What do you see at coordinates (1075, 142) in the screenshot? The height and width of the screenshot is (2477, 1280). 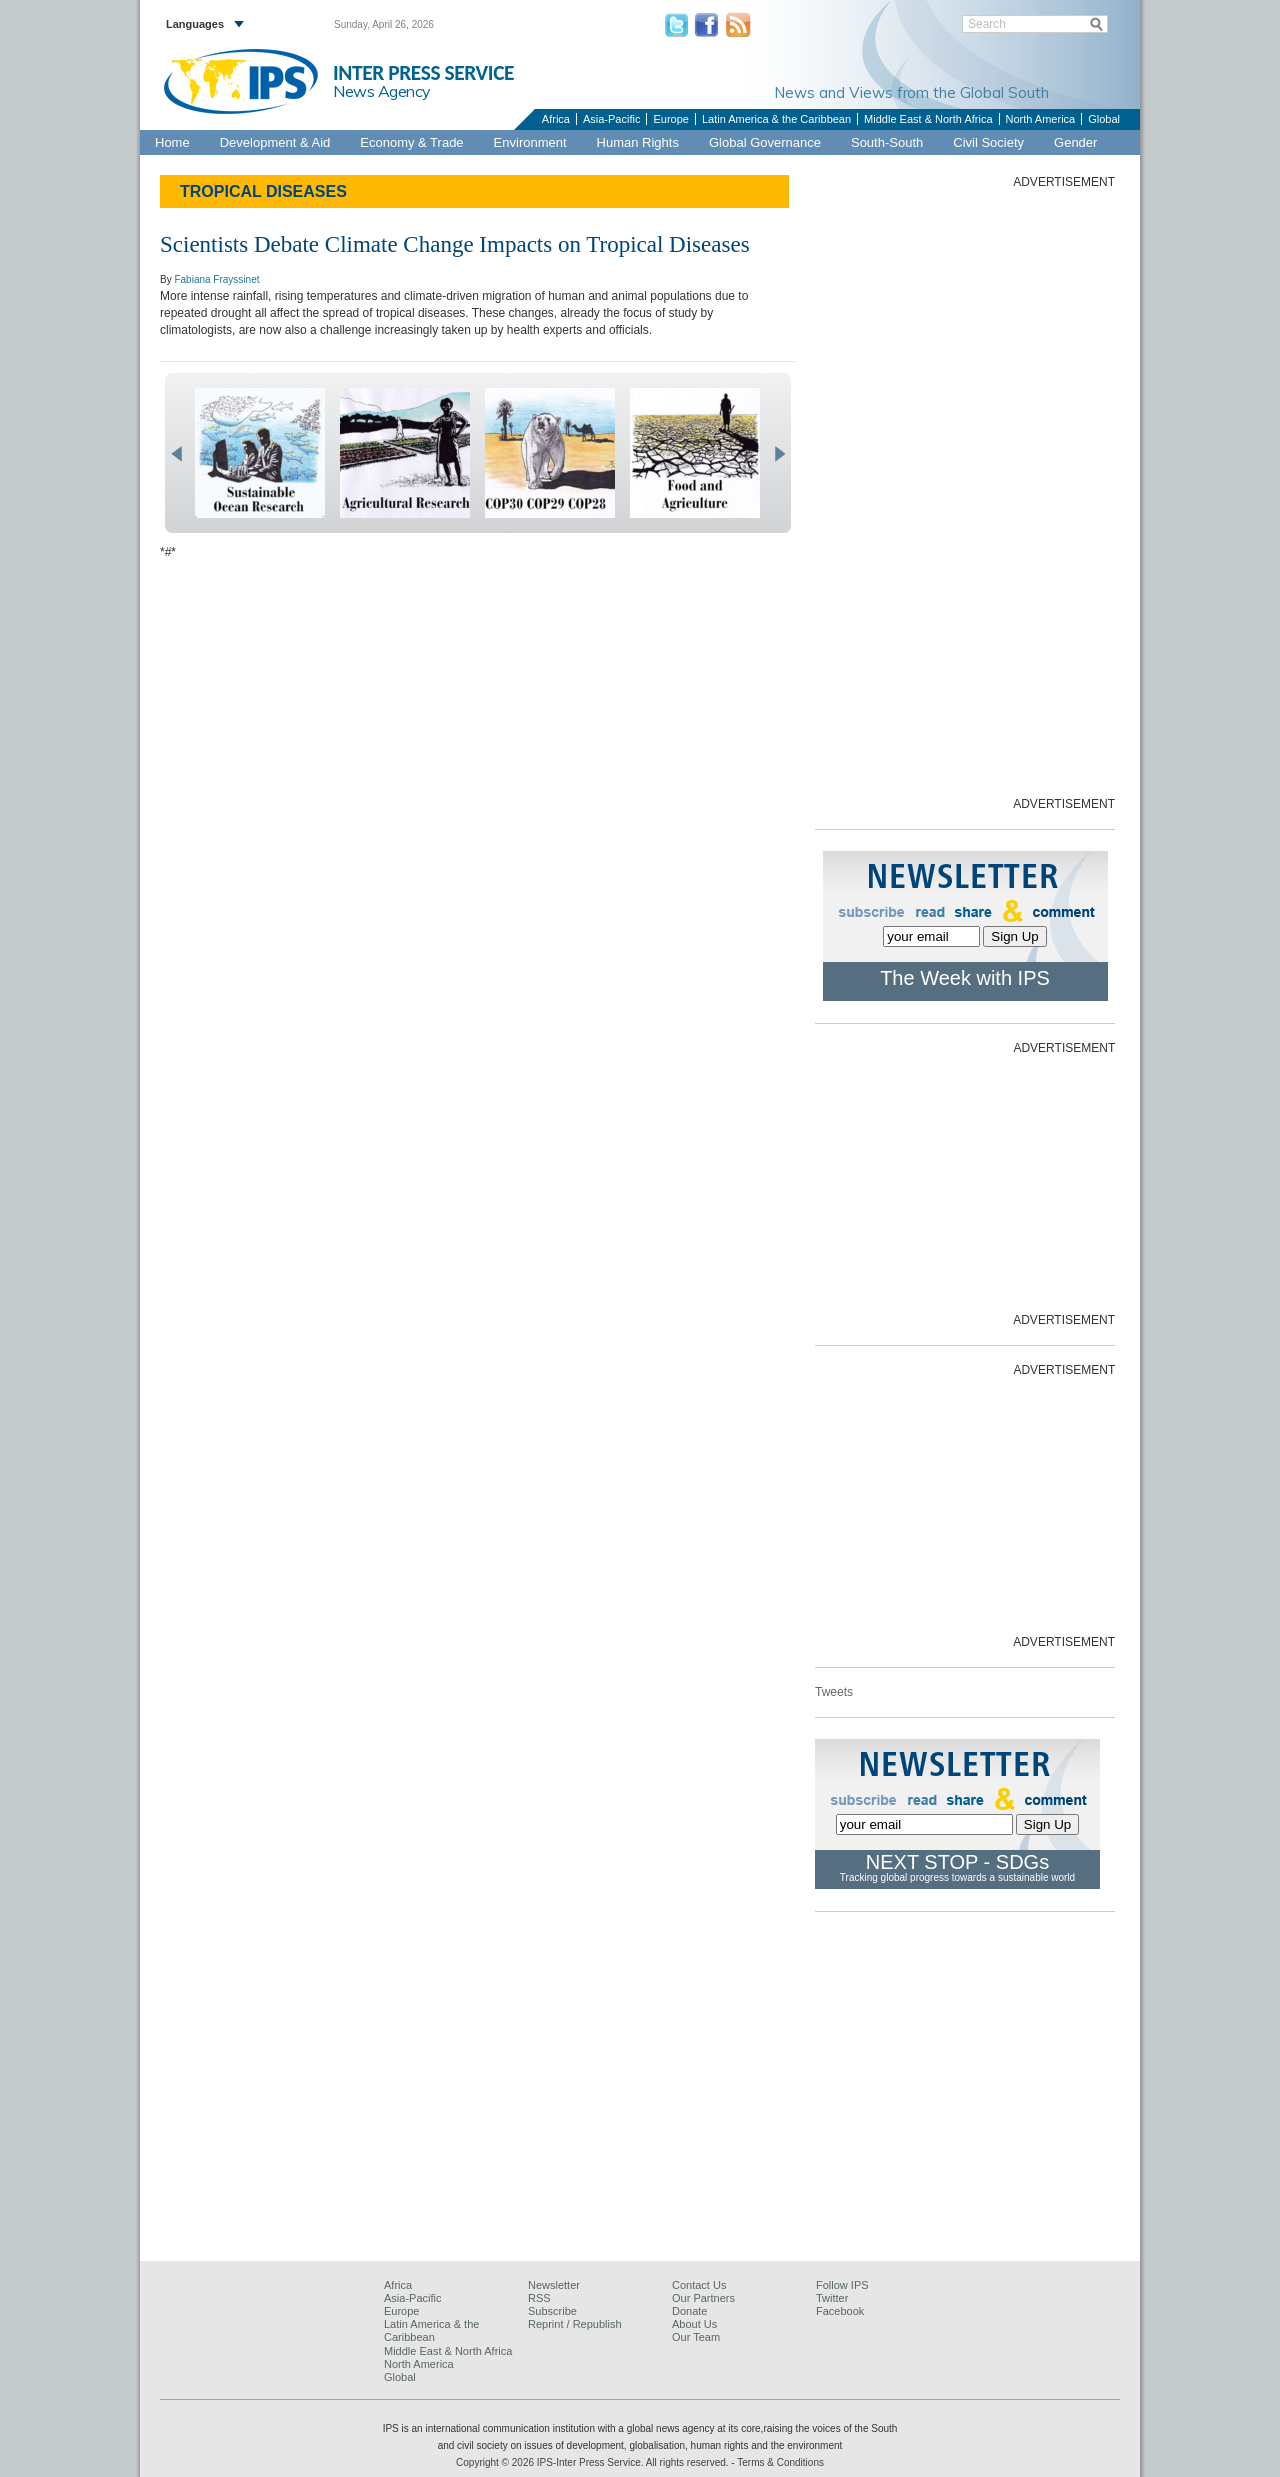 I see `Gender` at bounding box center [1075, 142].